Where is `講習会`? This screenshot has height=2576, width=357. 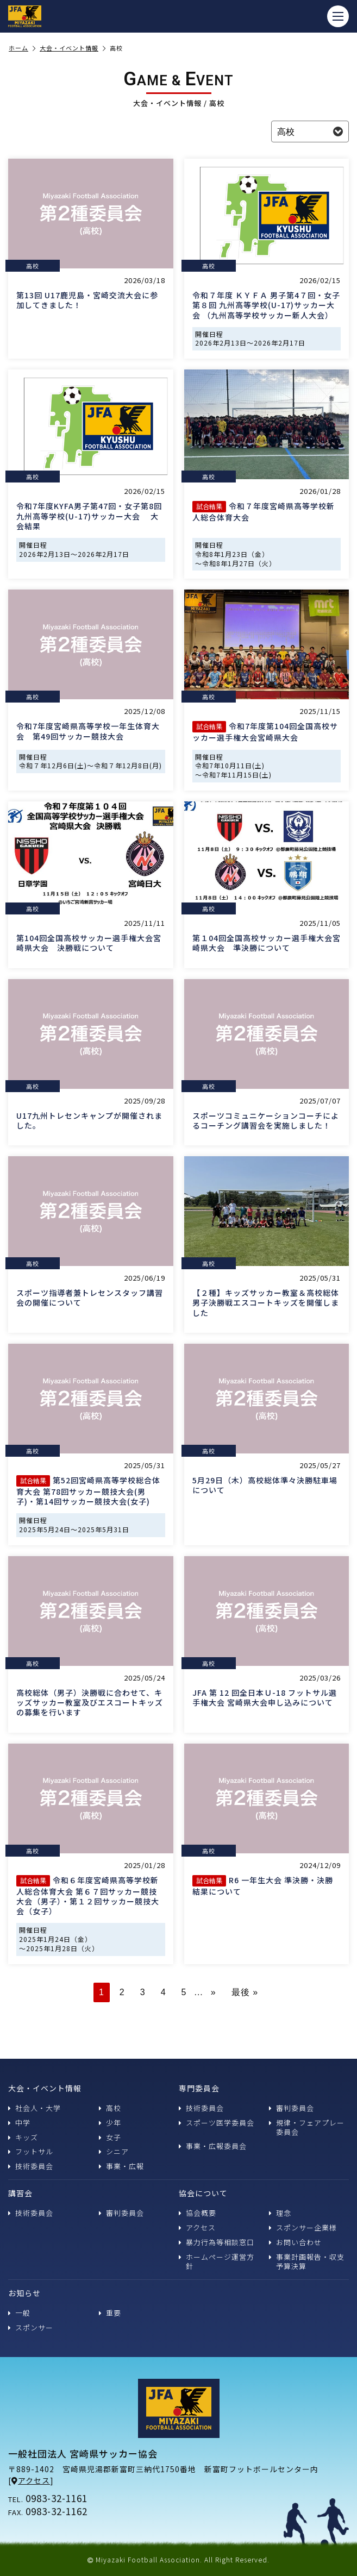
講習会 is located at coordinates (20, 2193).